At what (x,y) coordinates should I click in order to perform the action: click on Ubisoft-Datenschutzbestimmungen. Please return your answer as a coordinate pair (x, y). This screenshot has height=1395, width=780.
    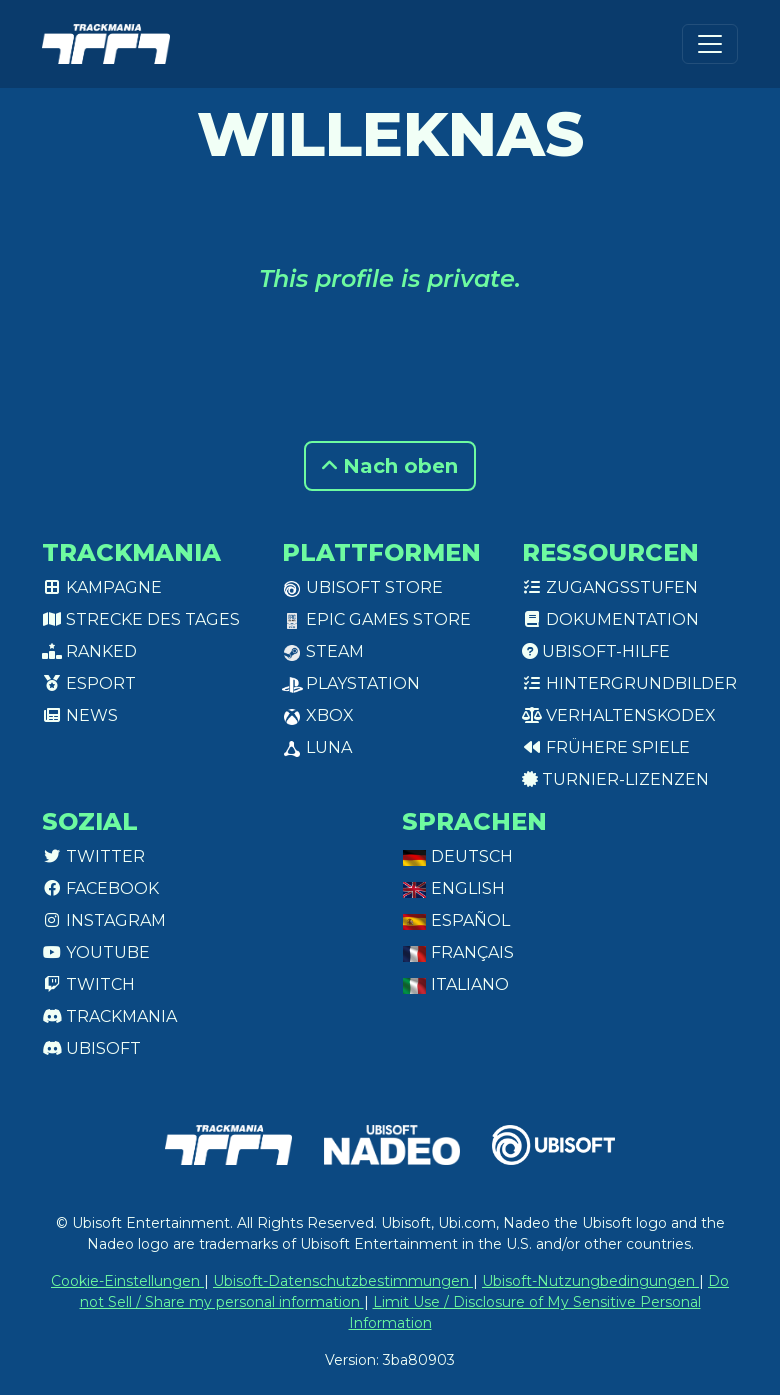
    Looking at the image, I should click on (343, 1281).